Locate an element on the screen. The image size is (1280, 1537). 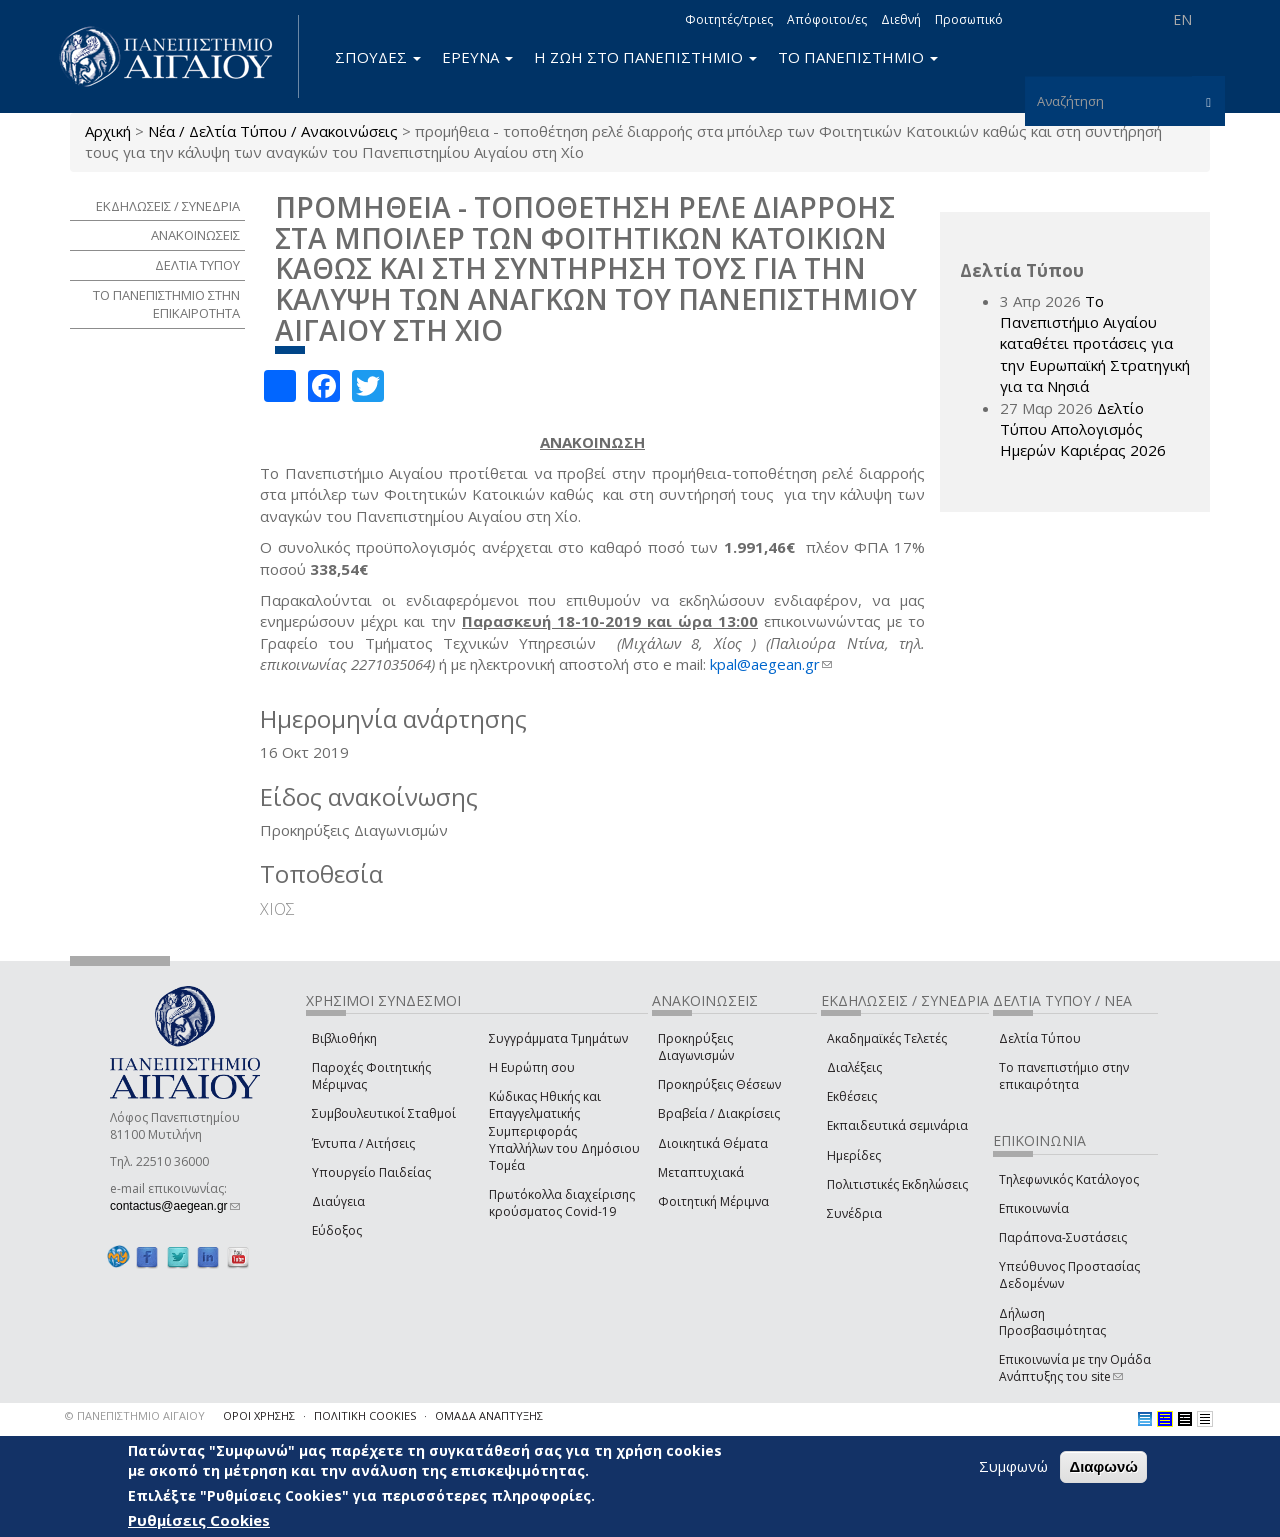
Το Πανεπιστήμιο Αιγαίου καταθέτει προτάσεις για την Ευρωπαϊκή Στρατηγική για τα Νησιά is located at coordinates (1095, 344).